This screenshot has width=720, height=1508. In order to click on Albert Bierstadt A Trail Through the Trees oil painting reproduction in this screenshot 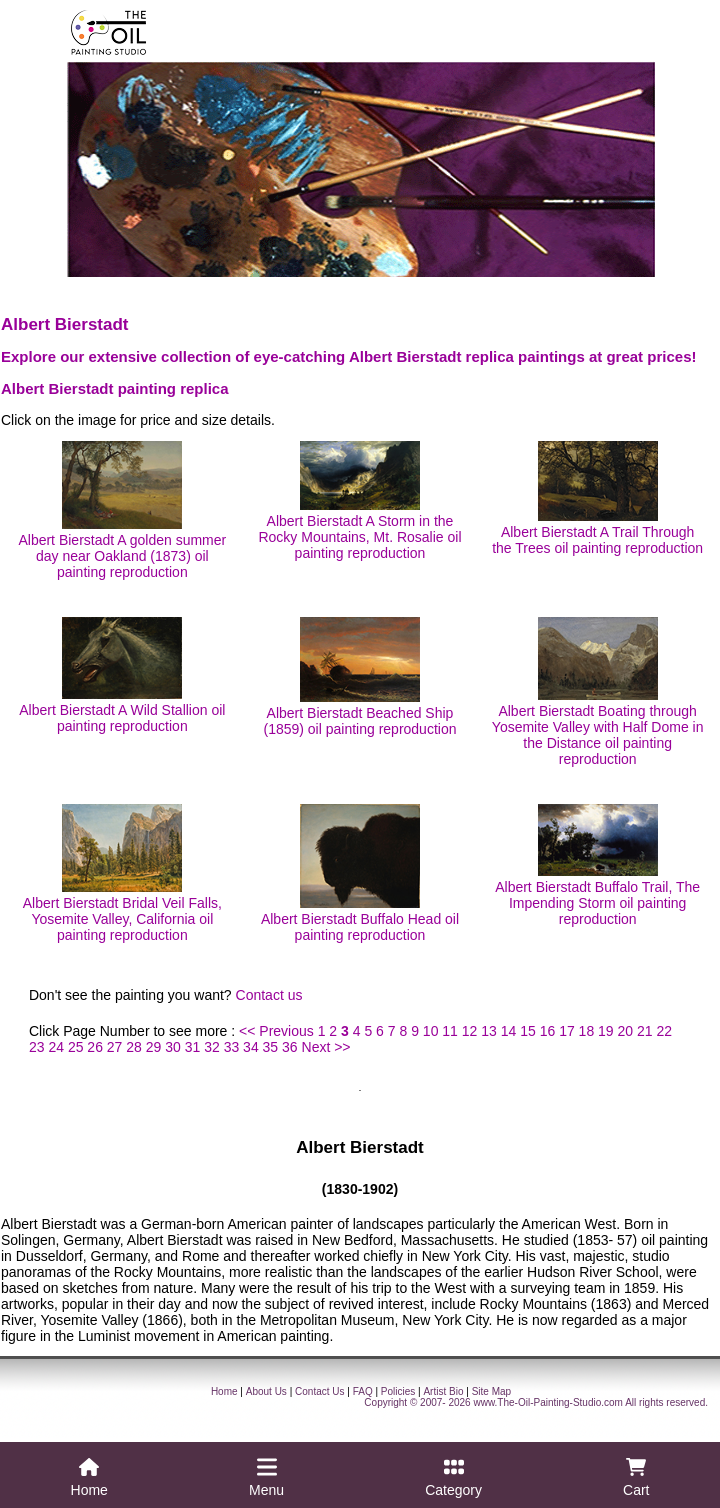, I will do `click(597, 498)`.